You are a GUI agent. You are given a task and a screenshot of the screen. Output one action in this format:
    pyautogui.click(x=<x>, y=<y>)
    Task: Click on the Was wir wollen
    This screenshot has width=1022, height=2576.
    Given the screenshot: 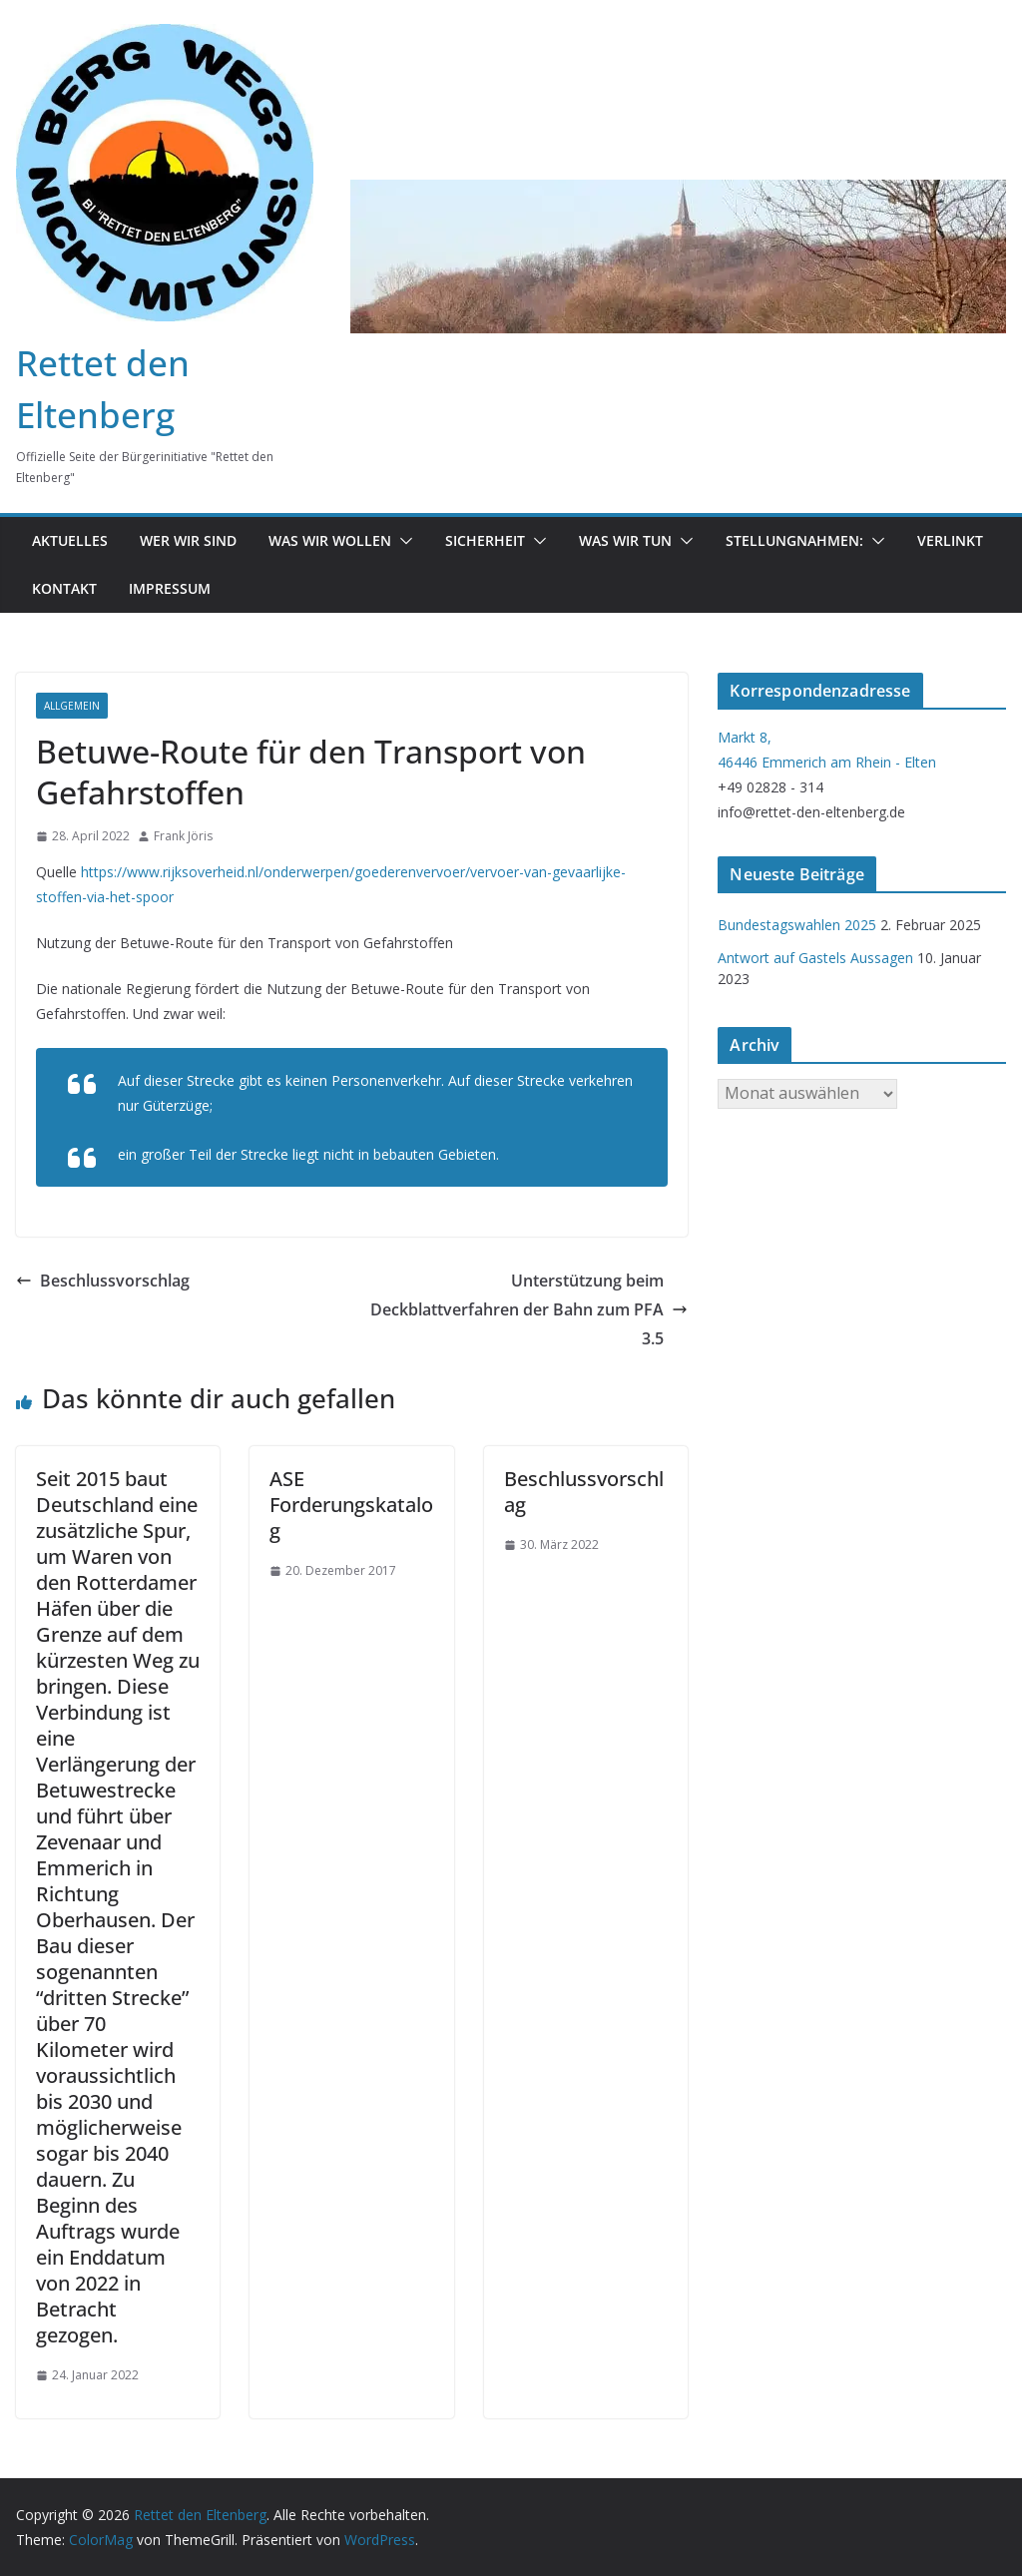 What is the action you would take?
    pyautogui.click(x=329, y=540)
    